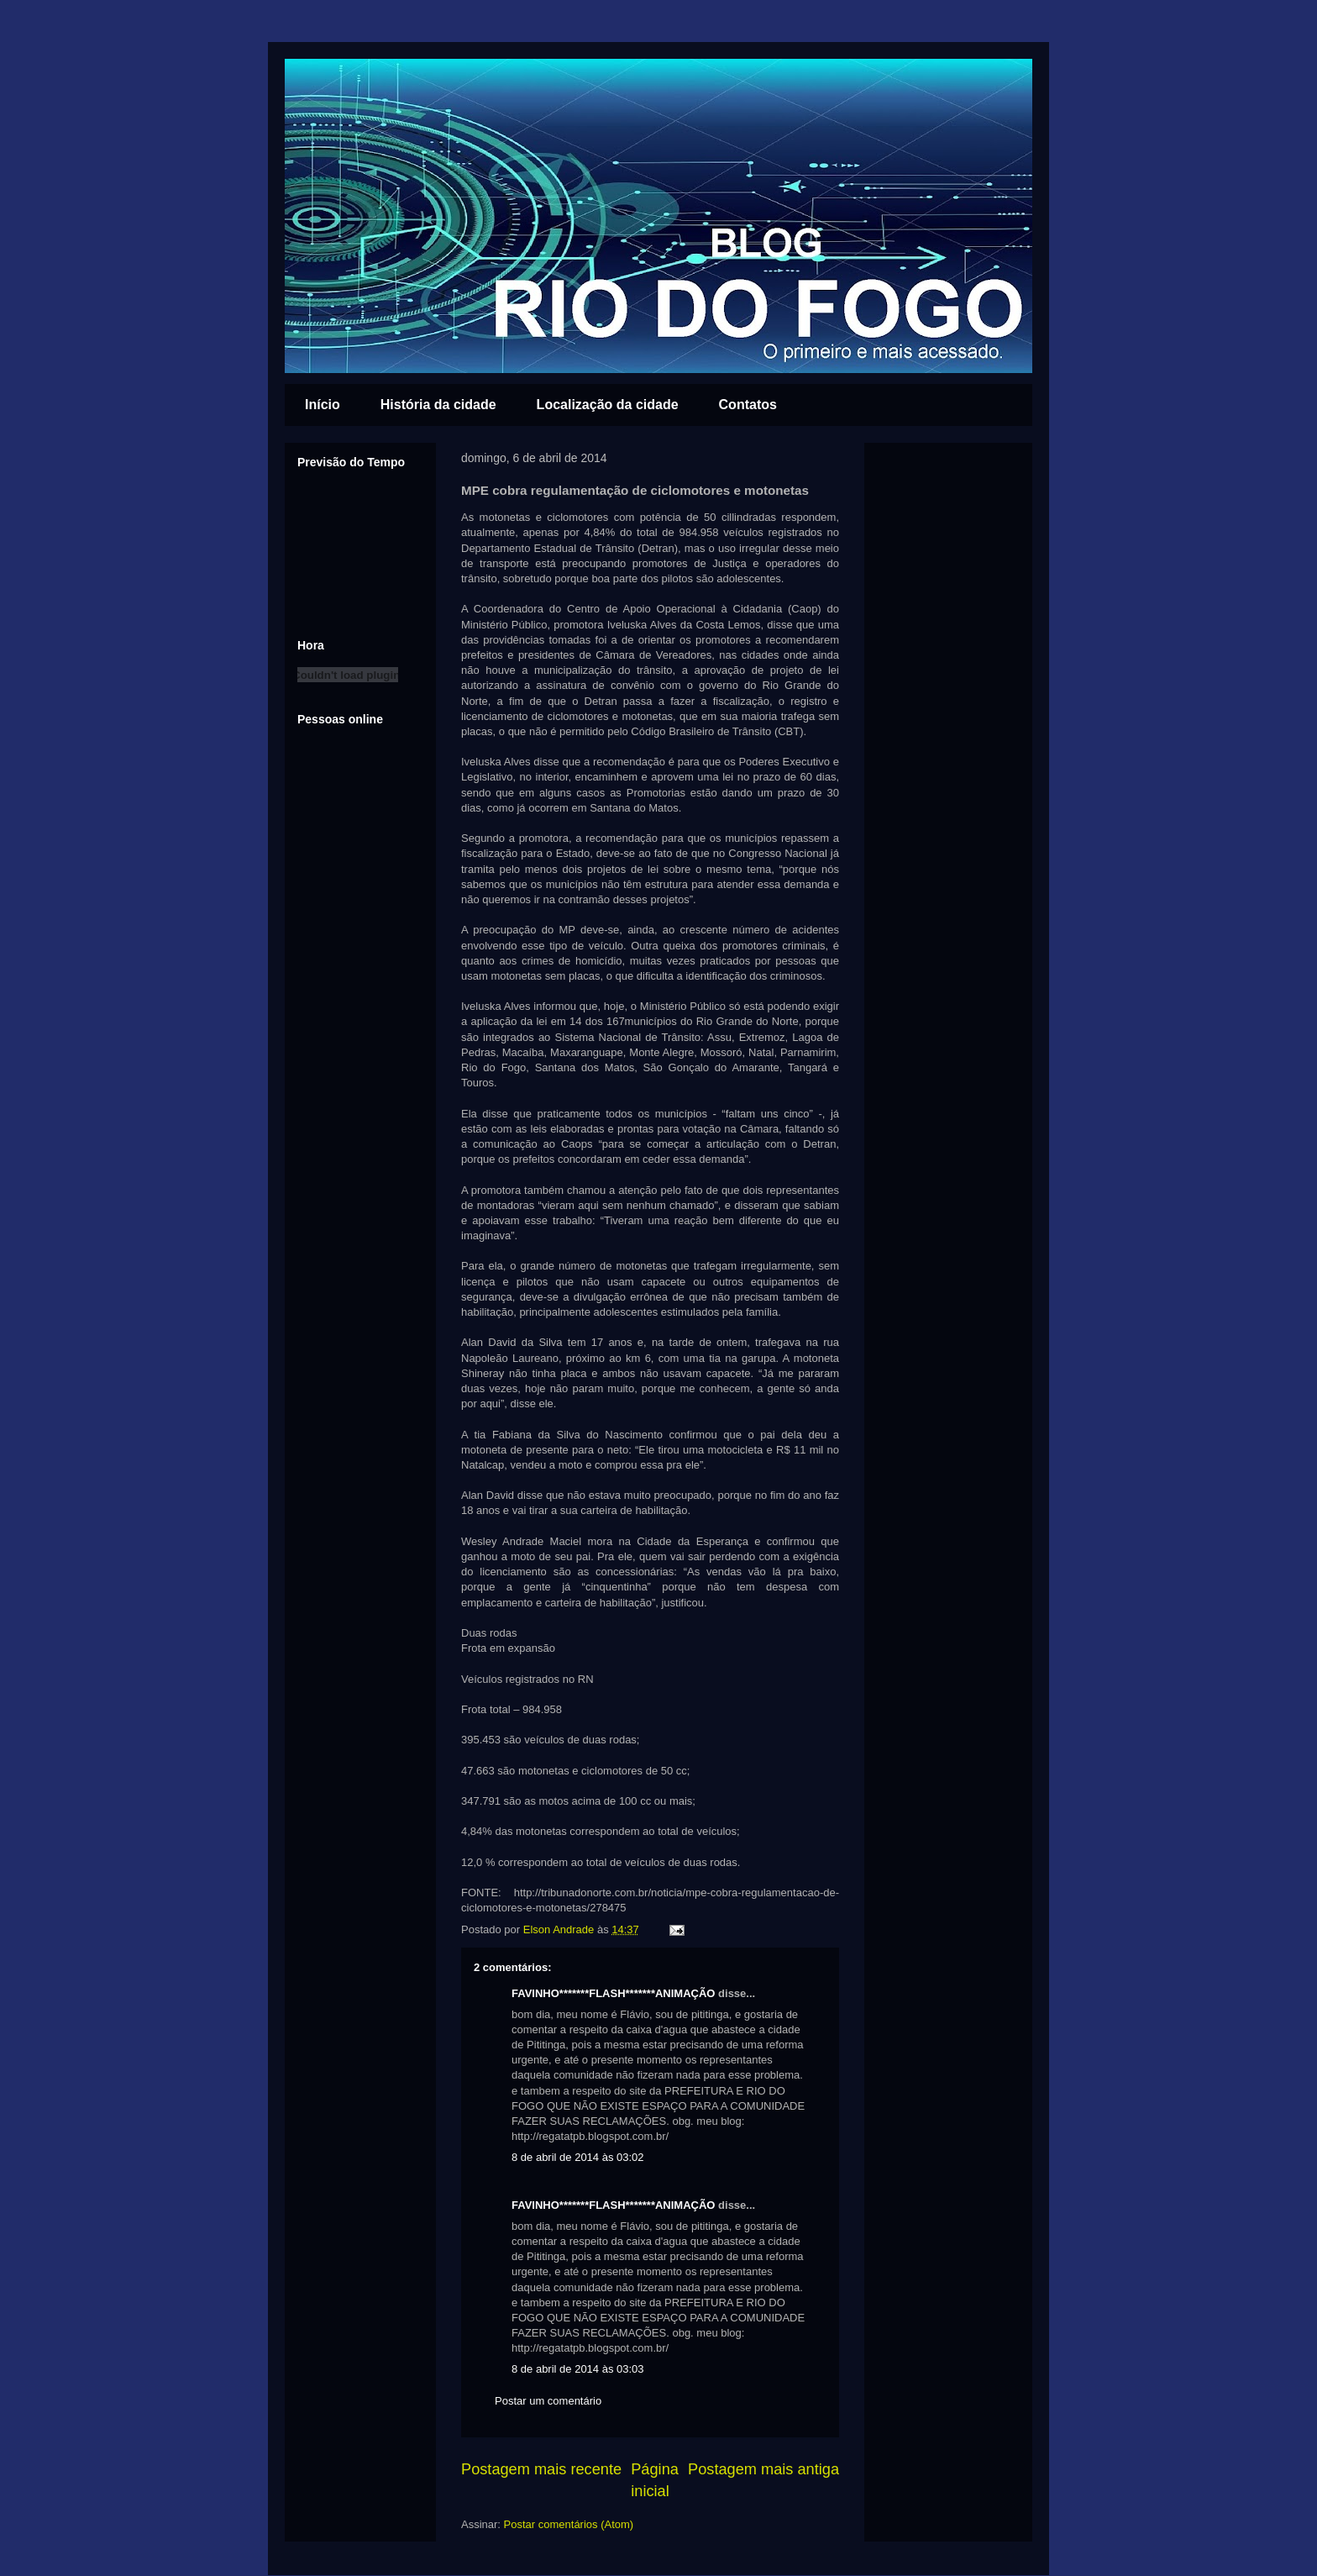 This screenshot has width=1317, height=2576. What do you see at coordinates (578, 2369) in the screenshot?
I see `8 de abril de 2014 às 03:03` at bounding box center [578, 2369].